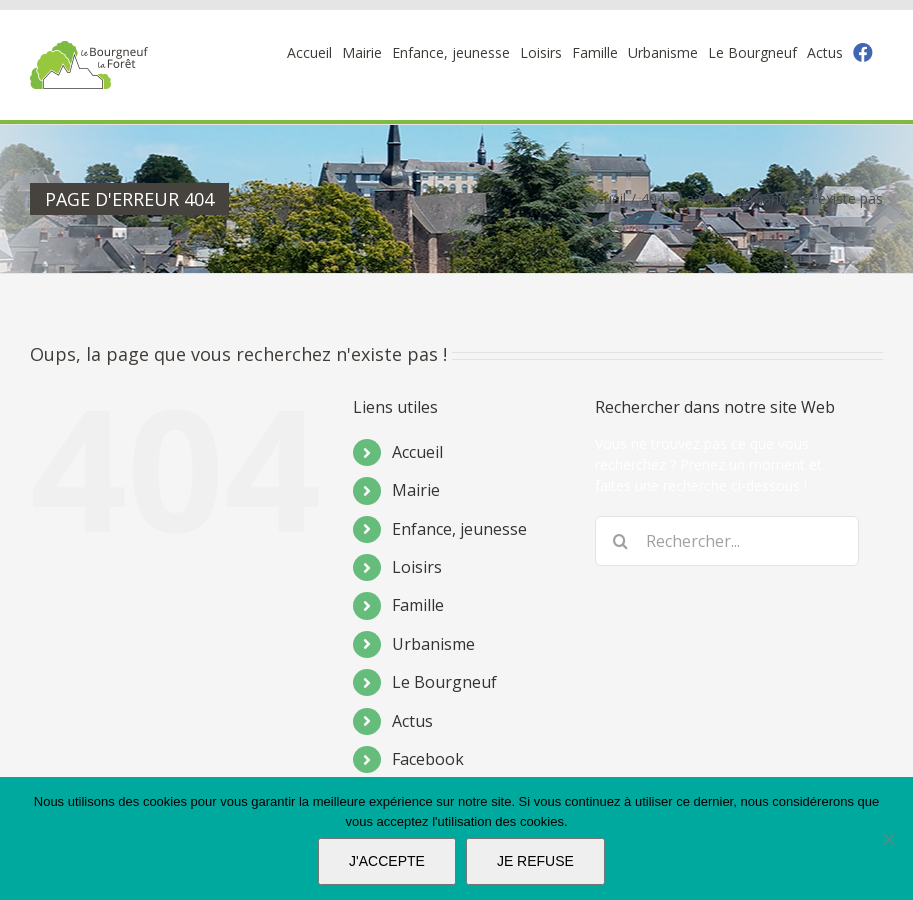 The height and width of the screenshot is (900, 913). Describe the element at coordinates (417, 452) in the screenshot. I see `Accueil` at that location.